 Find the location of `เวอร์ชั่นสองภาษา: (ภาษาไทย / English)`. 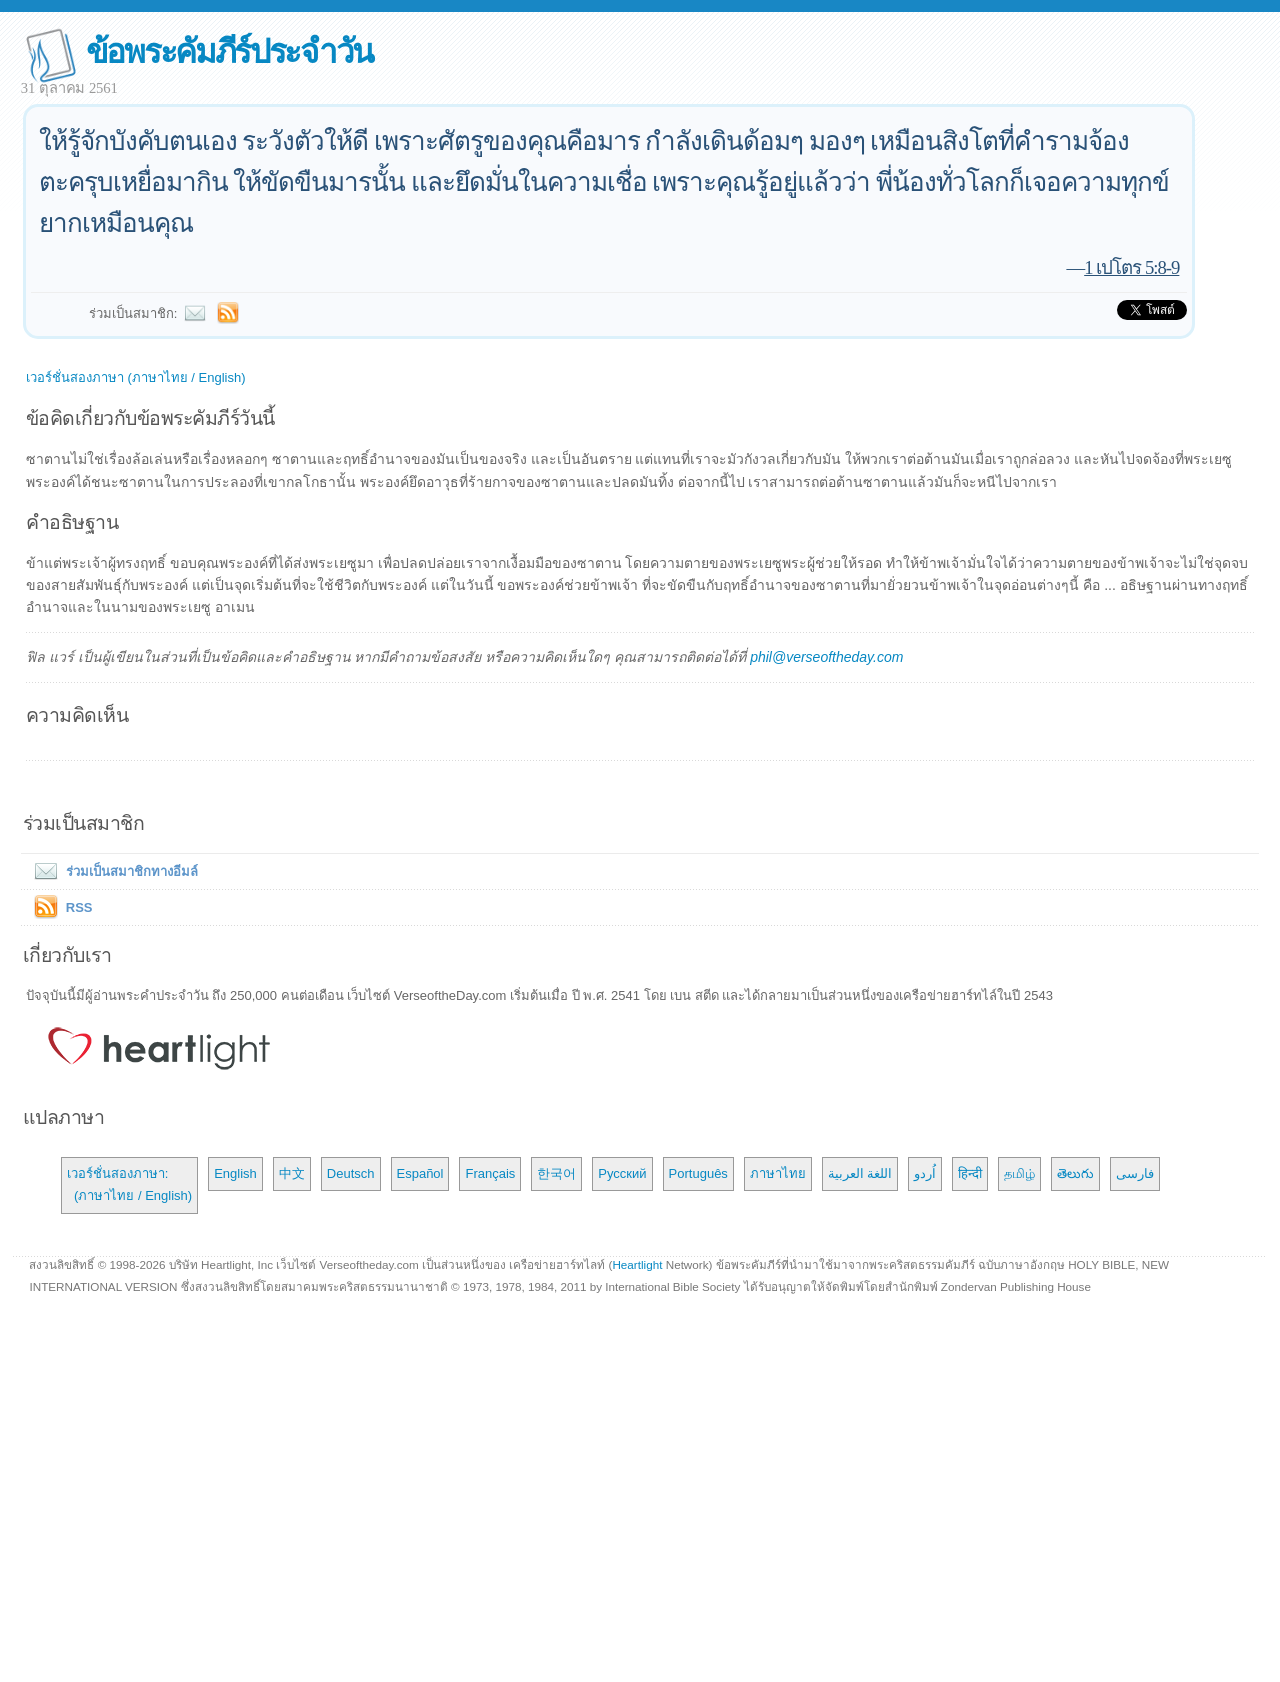

เวอร์ชั่นสองภาษา: (ภาษาไทย / English) is located at coordinates (129, 1184).